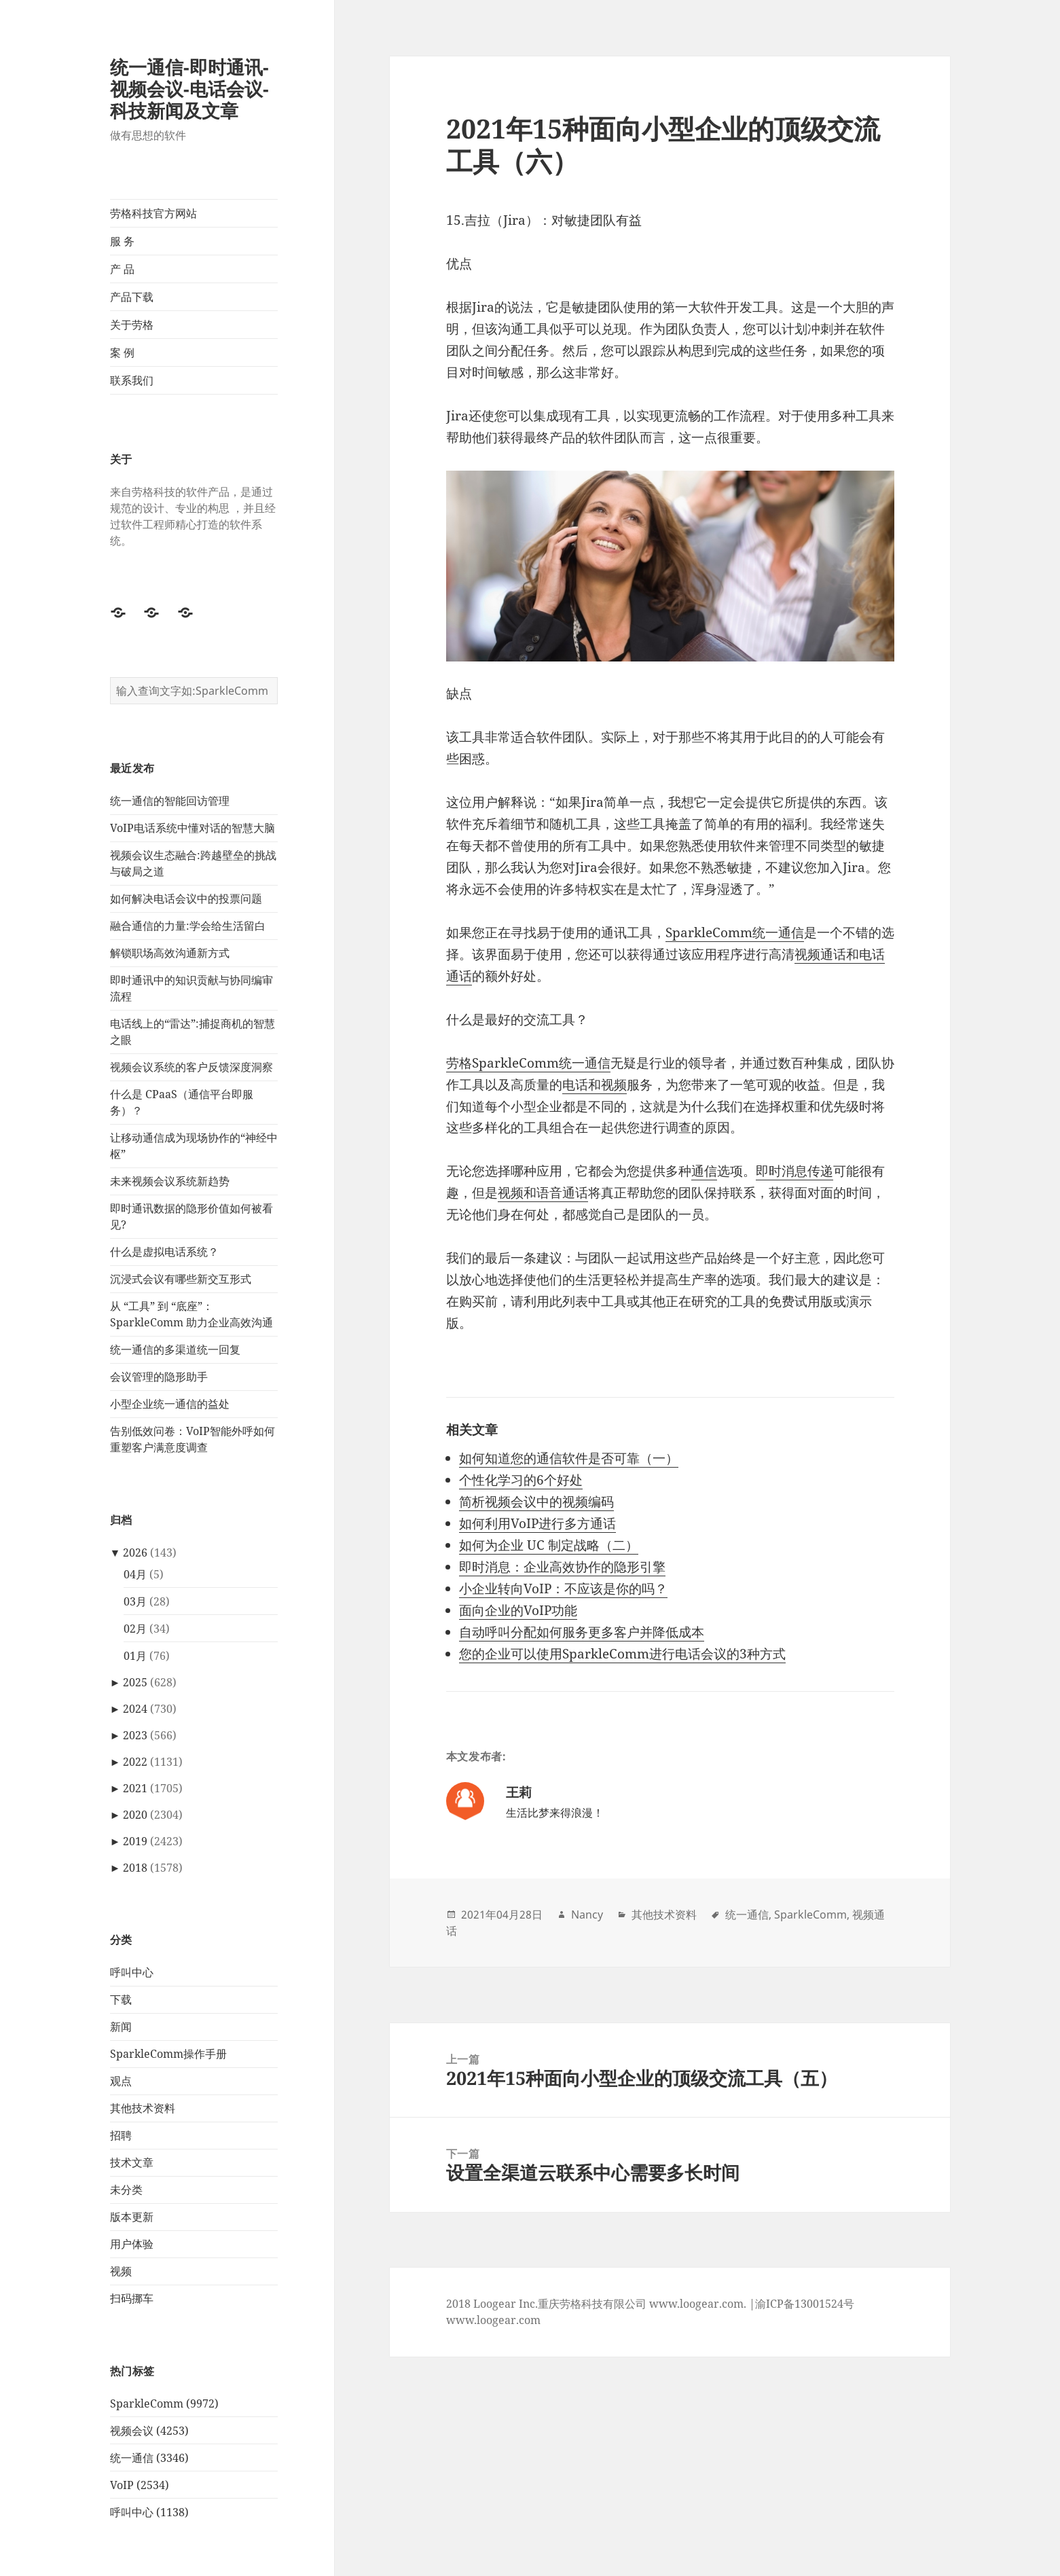 Image resolution: width=1060 pixels, height=2576 pixels. What do you see at coordinates (810, 1914) in the screenshot?
I see `SparkleComm` at bounding box center [810, 1914].